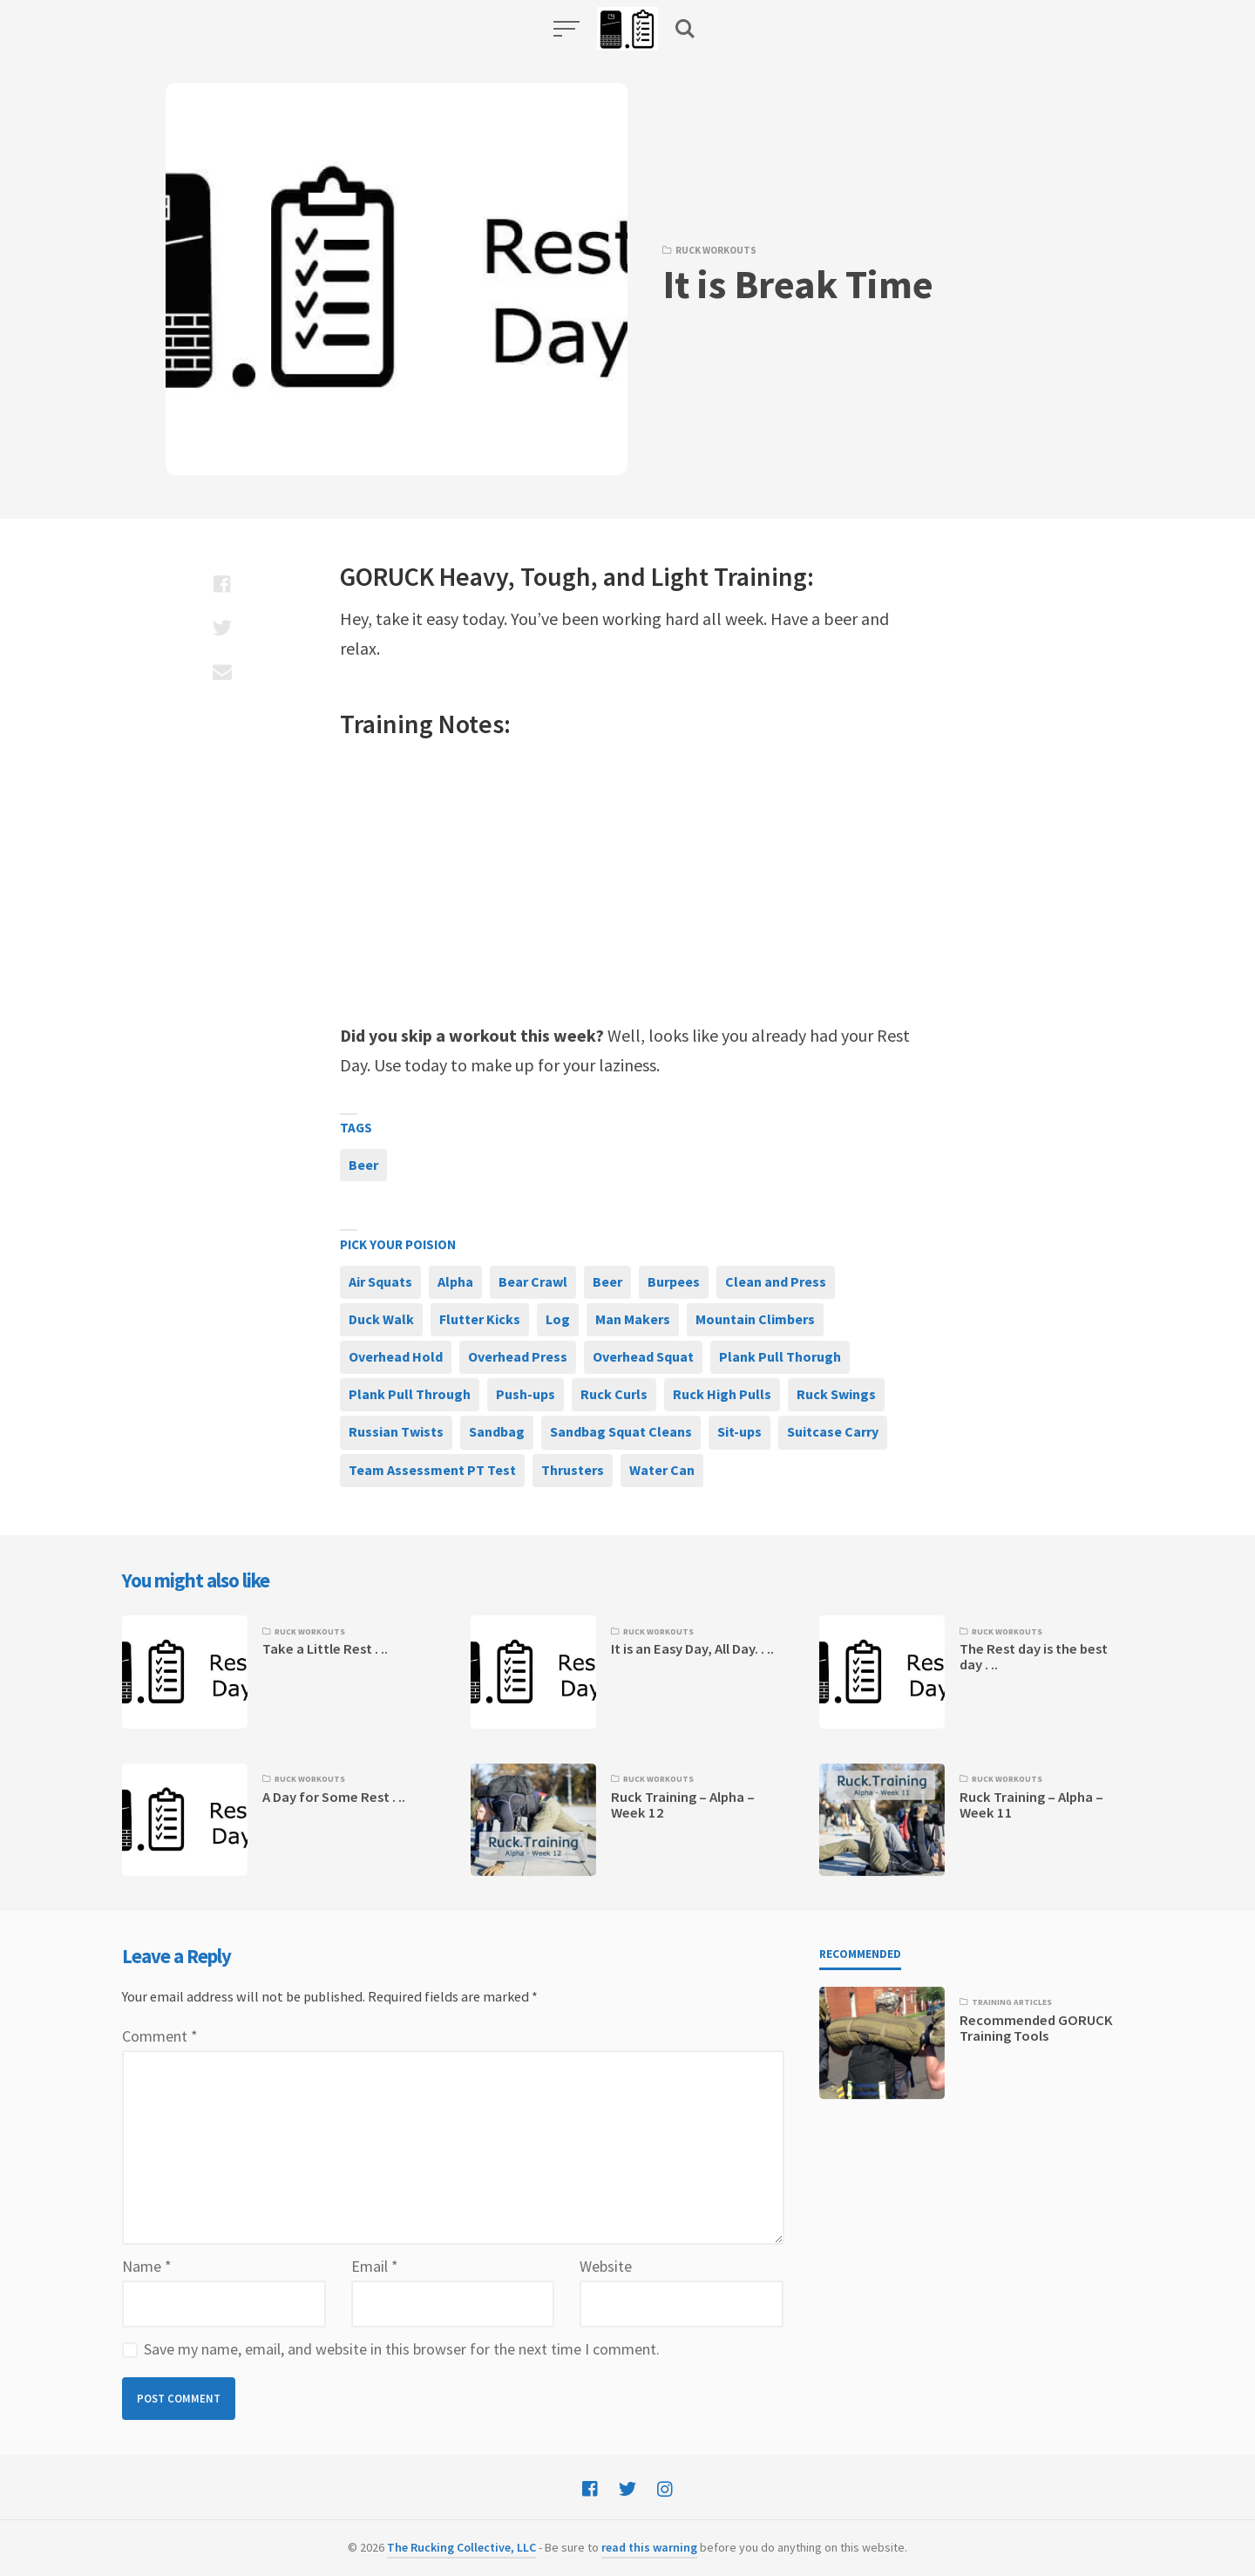 Image resolution: width=1255 pixels, height=2576 pixels. Describe the element at coordinates (473, 576) in the screenshot. I see `Heavy` at that location.